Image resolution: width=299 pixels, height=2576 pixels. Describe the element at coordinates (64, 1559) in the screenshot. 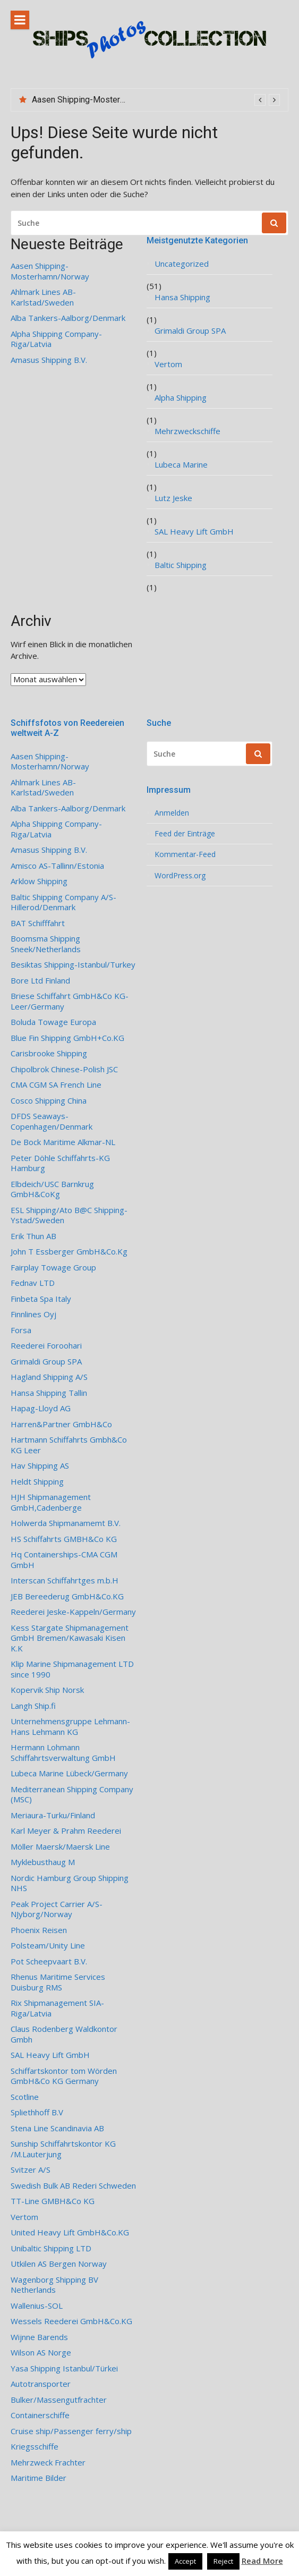

I see `Hq Containerships-CMA CGM GmbH` at that location.